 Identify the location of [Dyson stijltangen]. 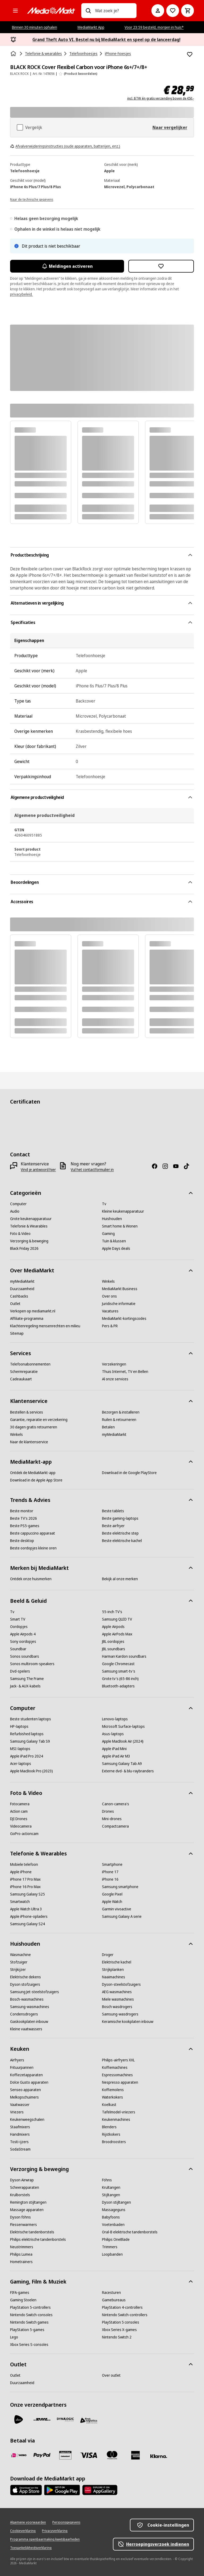
(116, 2202).